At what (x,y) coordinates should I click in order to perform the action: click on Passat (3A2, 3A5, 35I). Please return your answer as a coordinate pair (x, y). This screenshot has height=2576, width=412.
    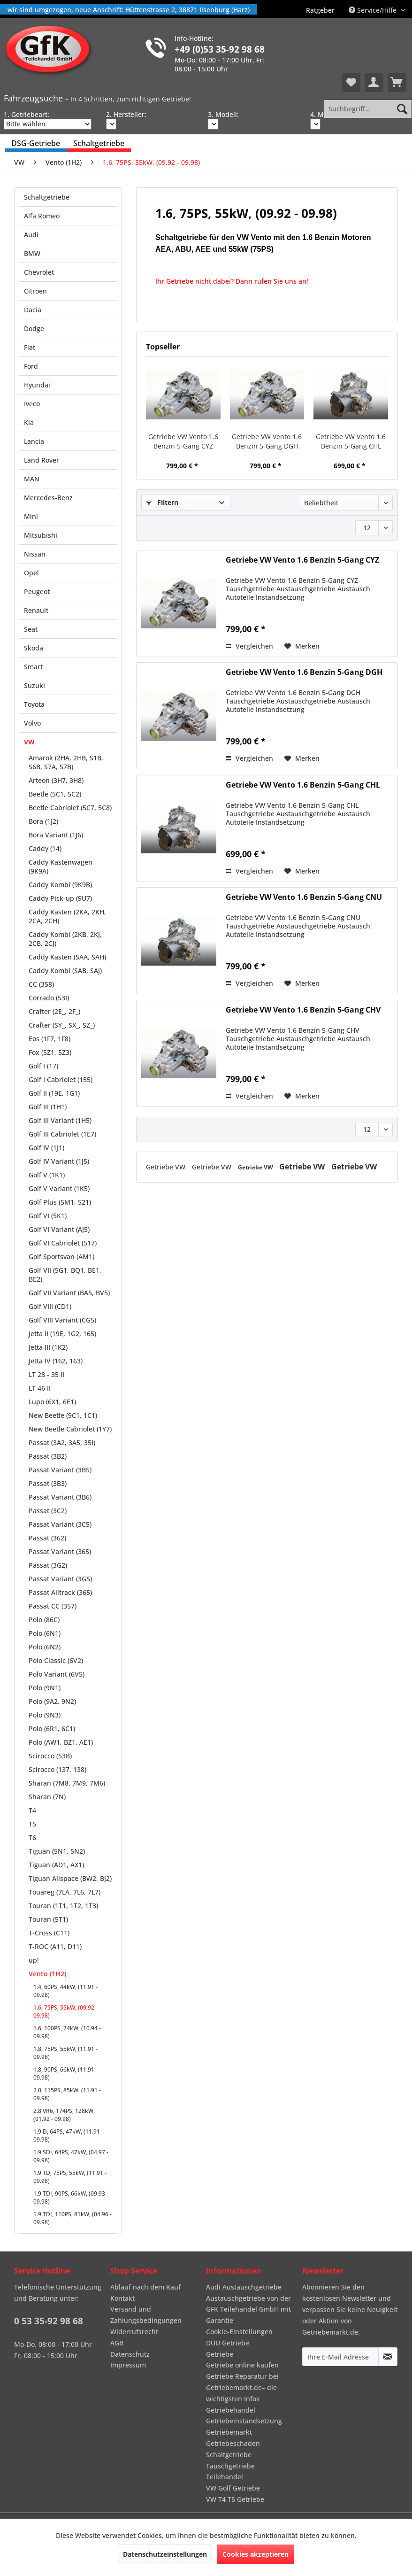
    Looking at the image, I should click on (62, 1442).